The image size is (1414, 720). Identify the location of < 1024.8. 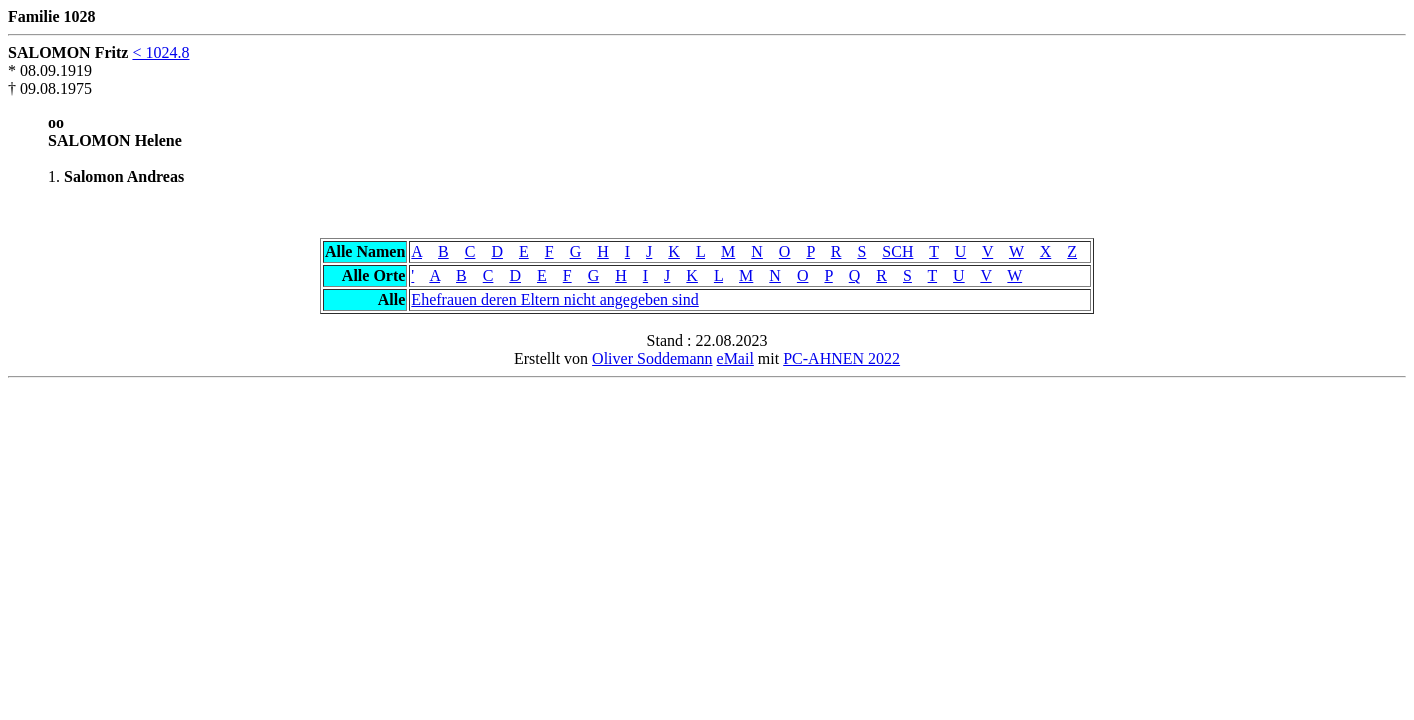
(160, 52).